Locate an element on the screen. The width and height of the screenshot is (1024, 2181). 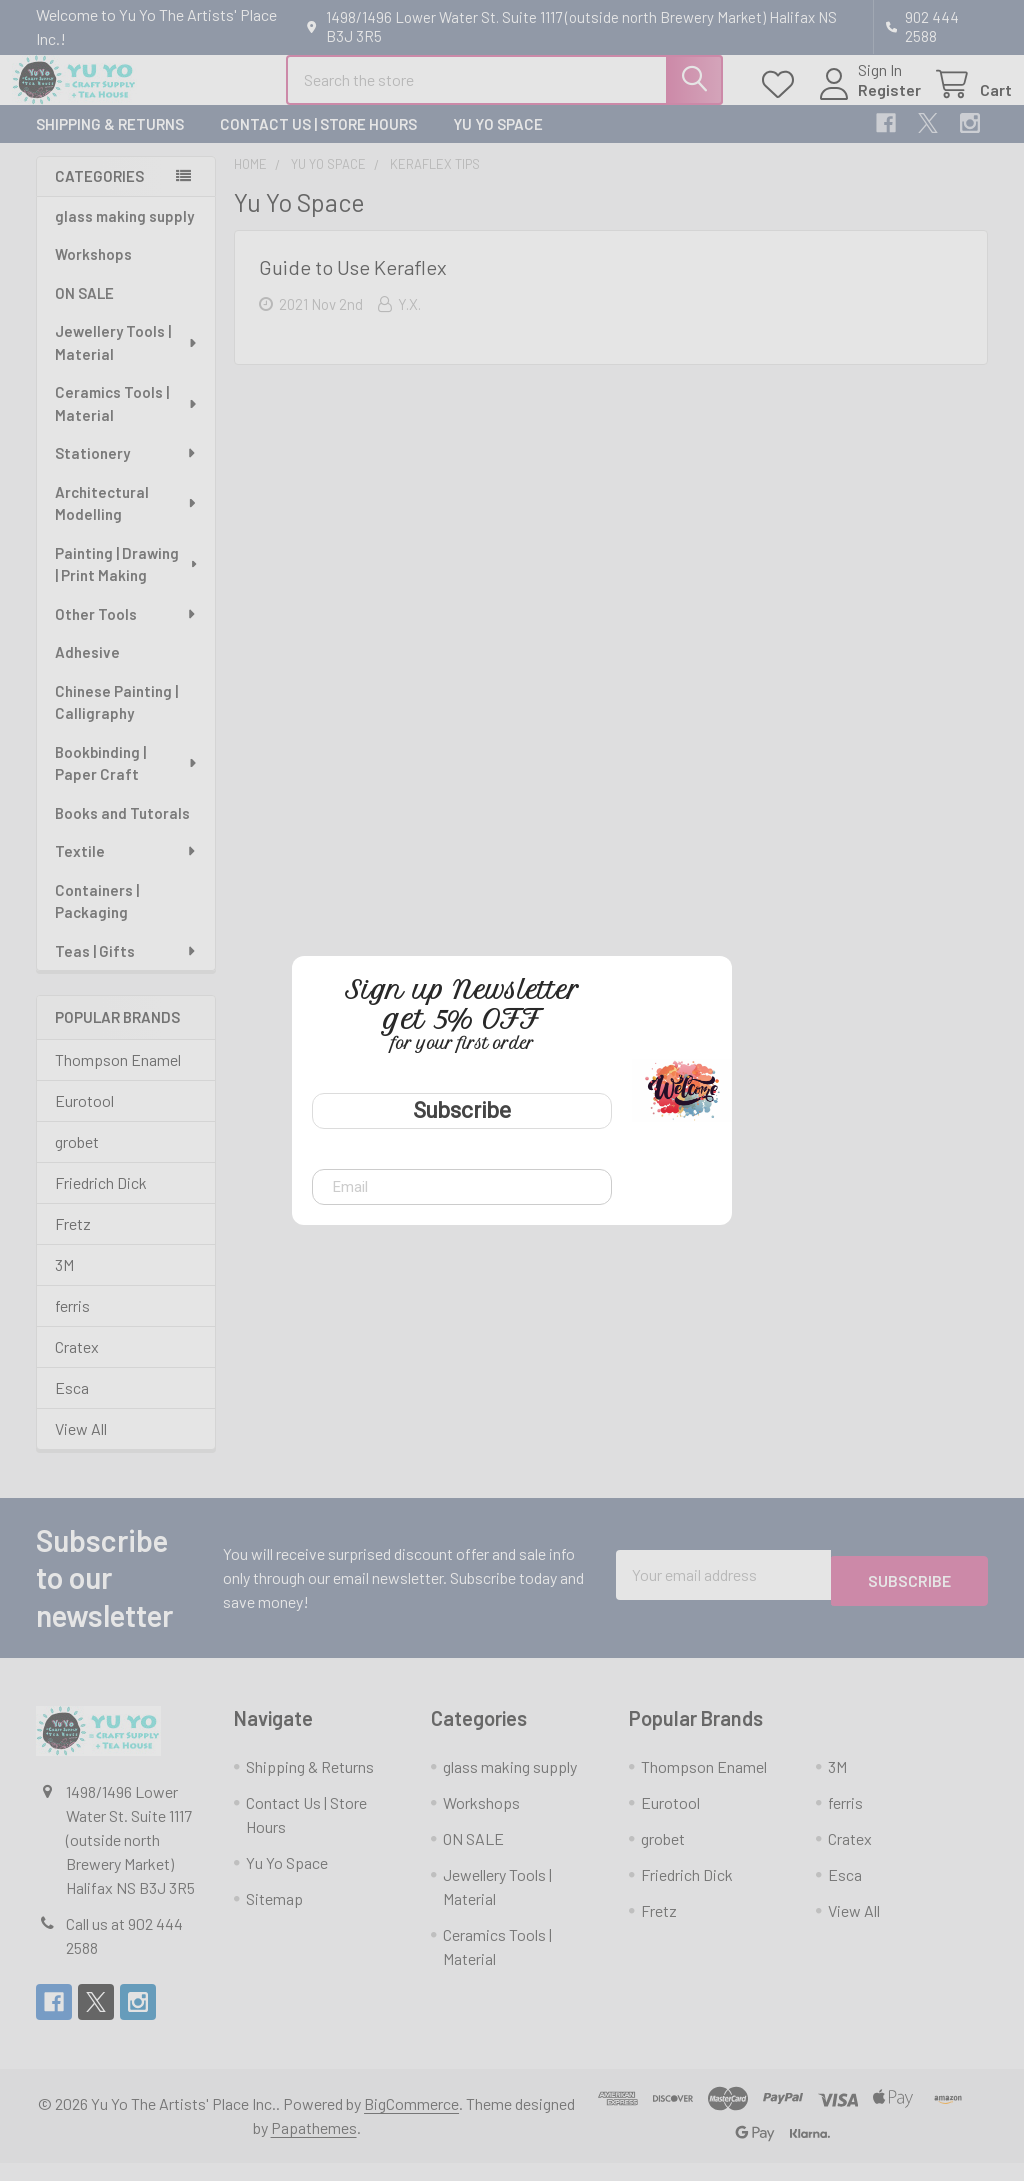
Esca is located at coordinates (72, 1405).